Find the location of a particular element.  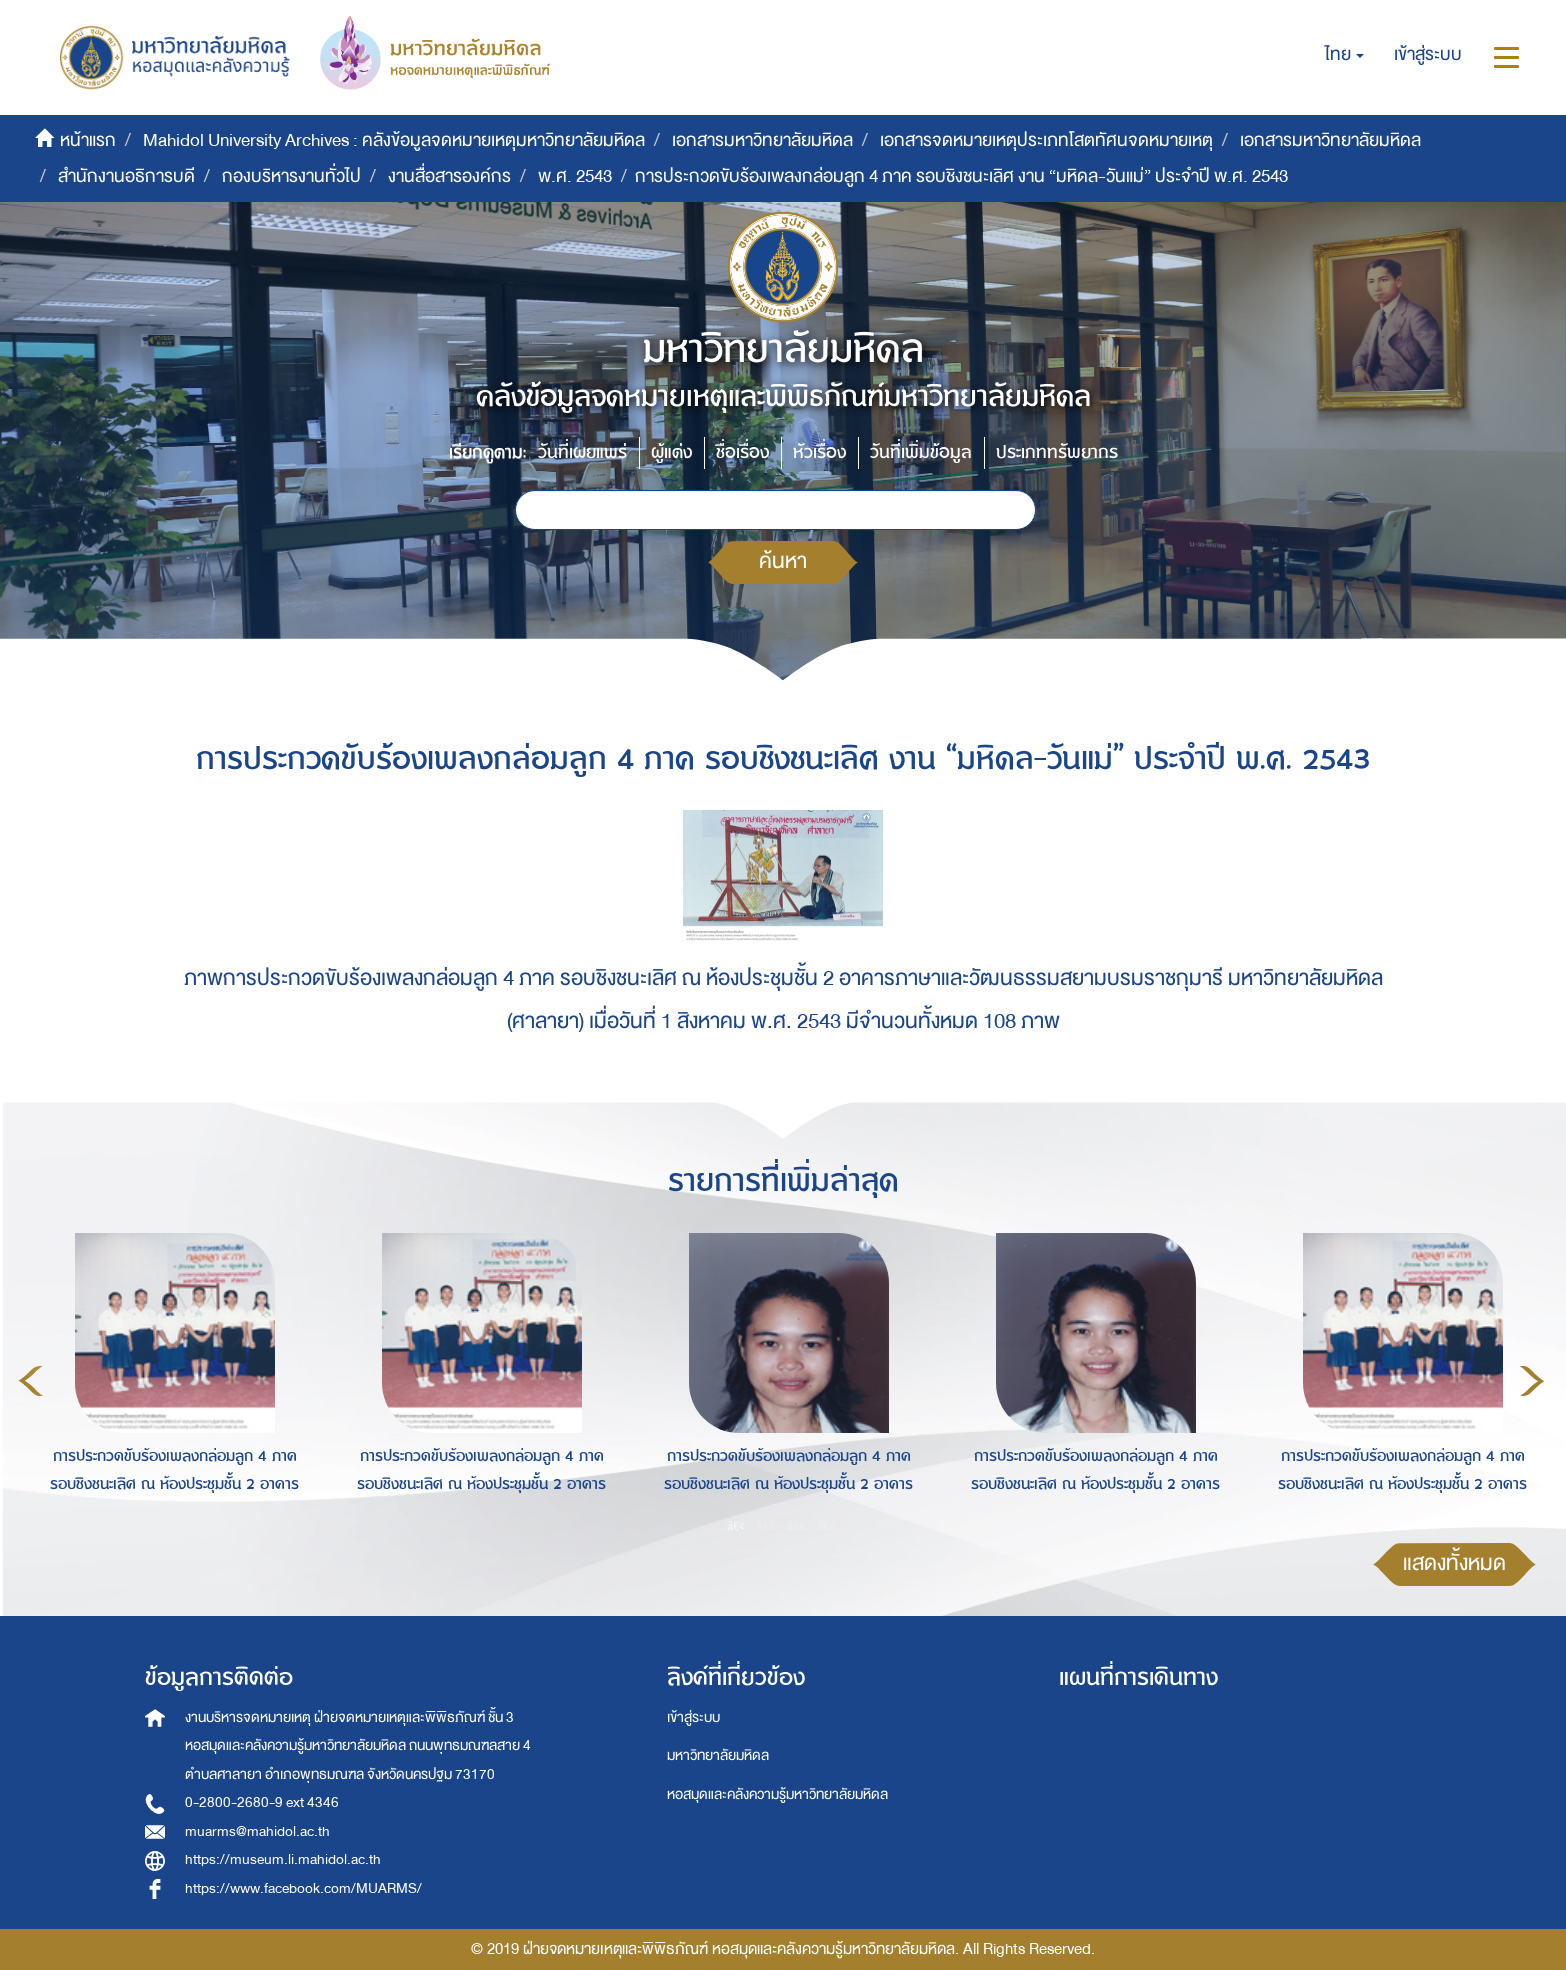

1 [button] is located at coordinates (737, 1526).